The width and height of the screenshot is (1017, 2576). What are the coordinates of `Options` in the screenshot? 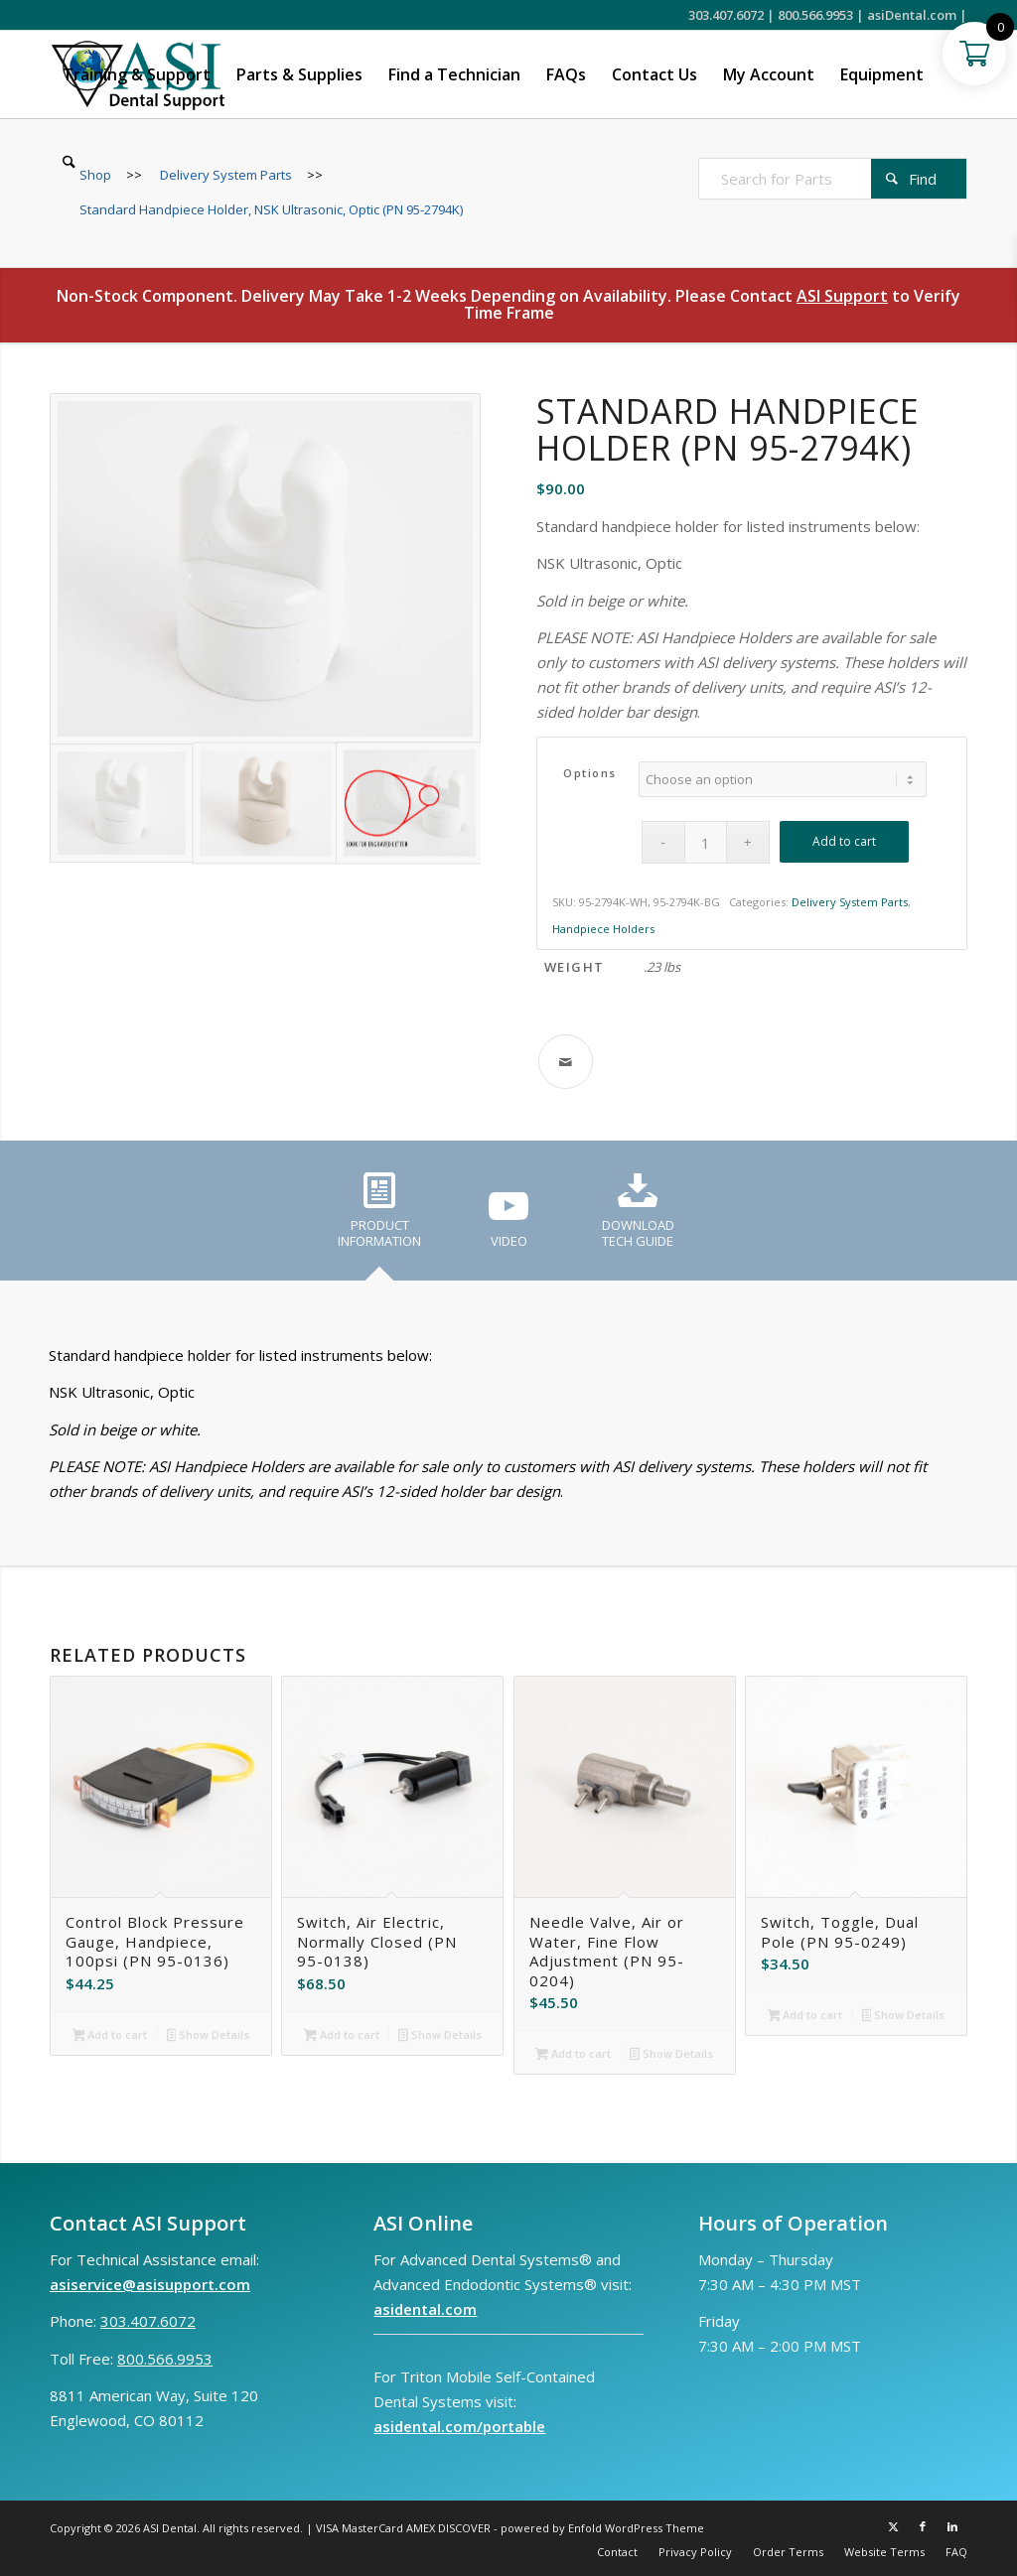 It's located at (590, 772).